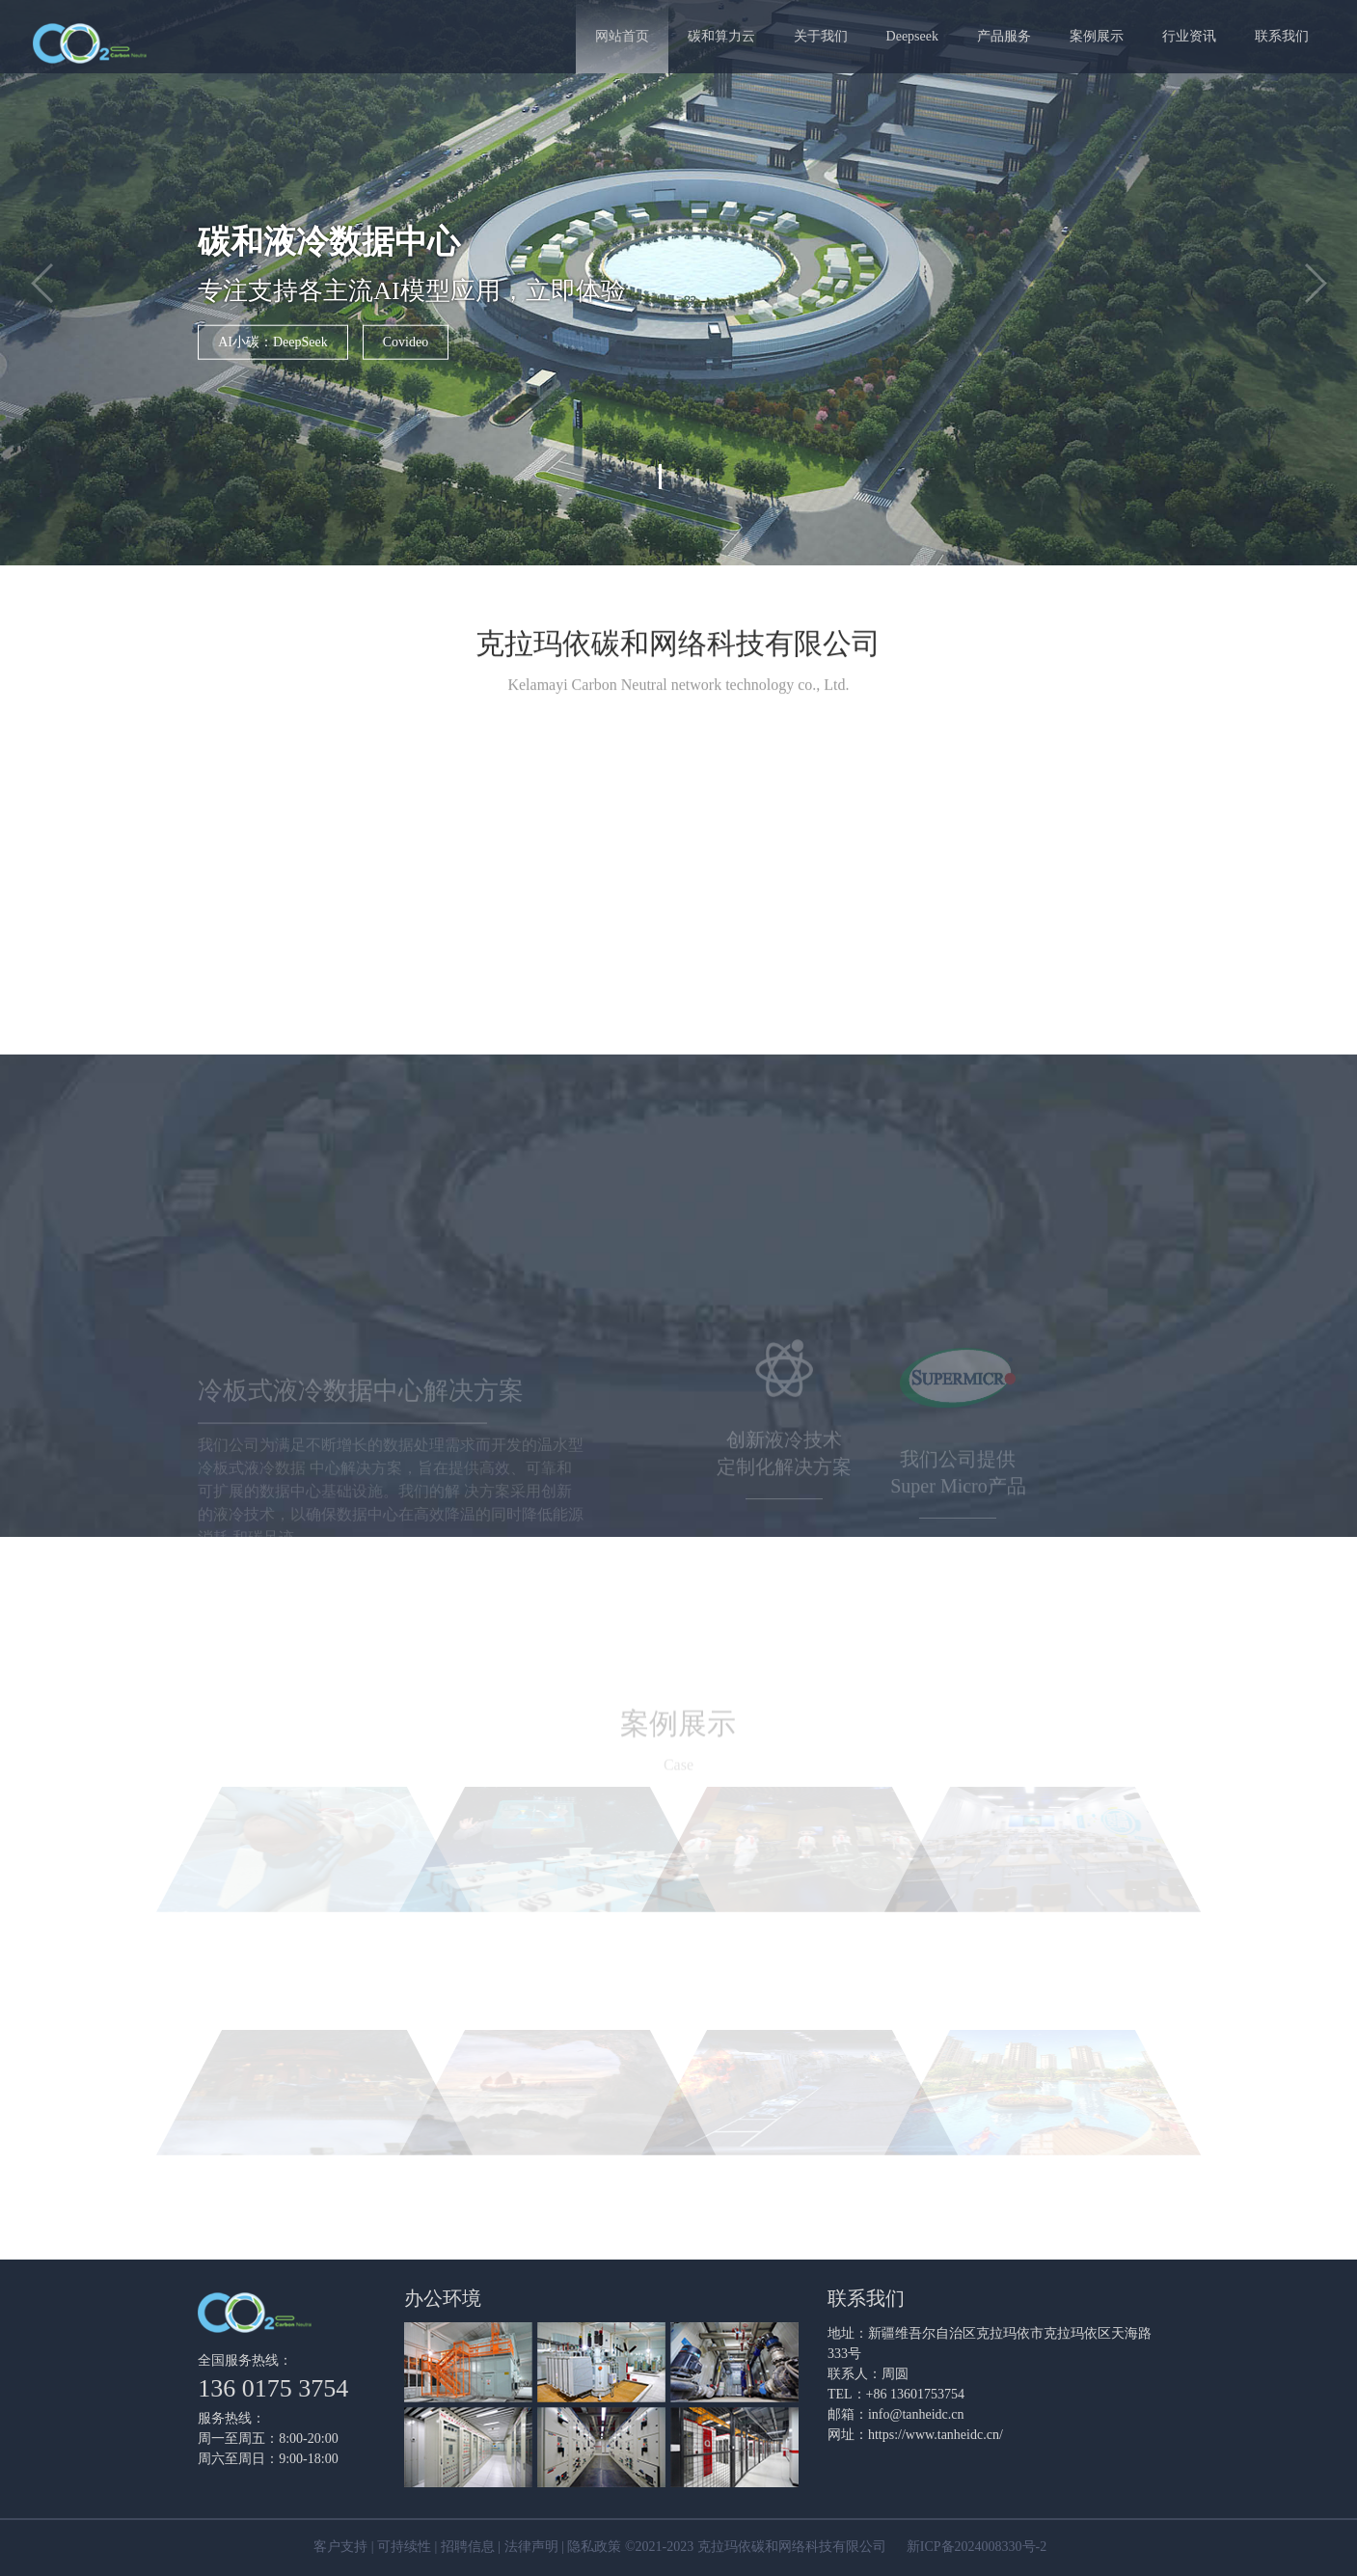 This screenshot has width=1357, height=2576. What do you see at coordinates (273, 341) in the screenshot?
I see `AI小碳：DeepSeek` at bounding box center [273, 341].